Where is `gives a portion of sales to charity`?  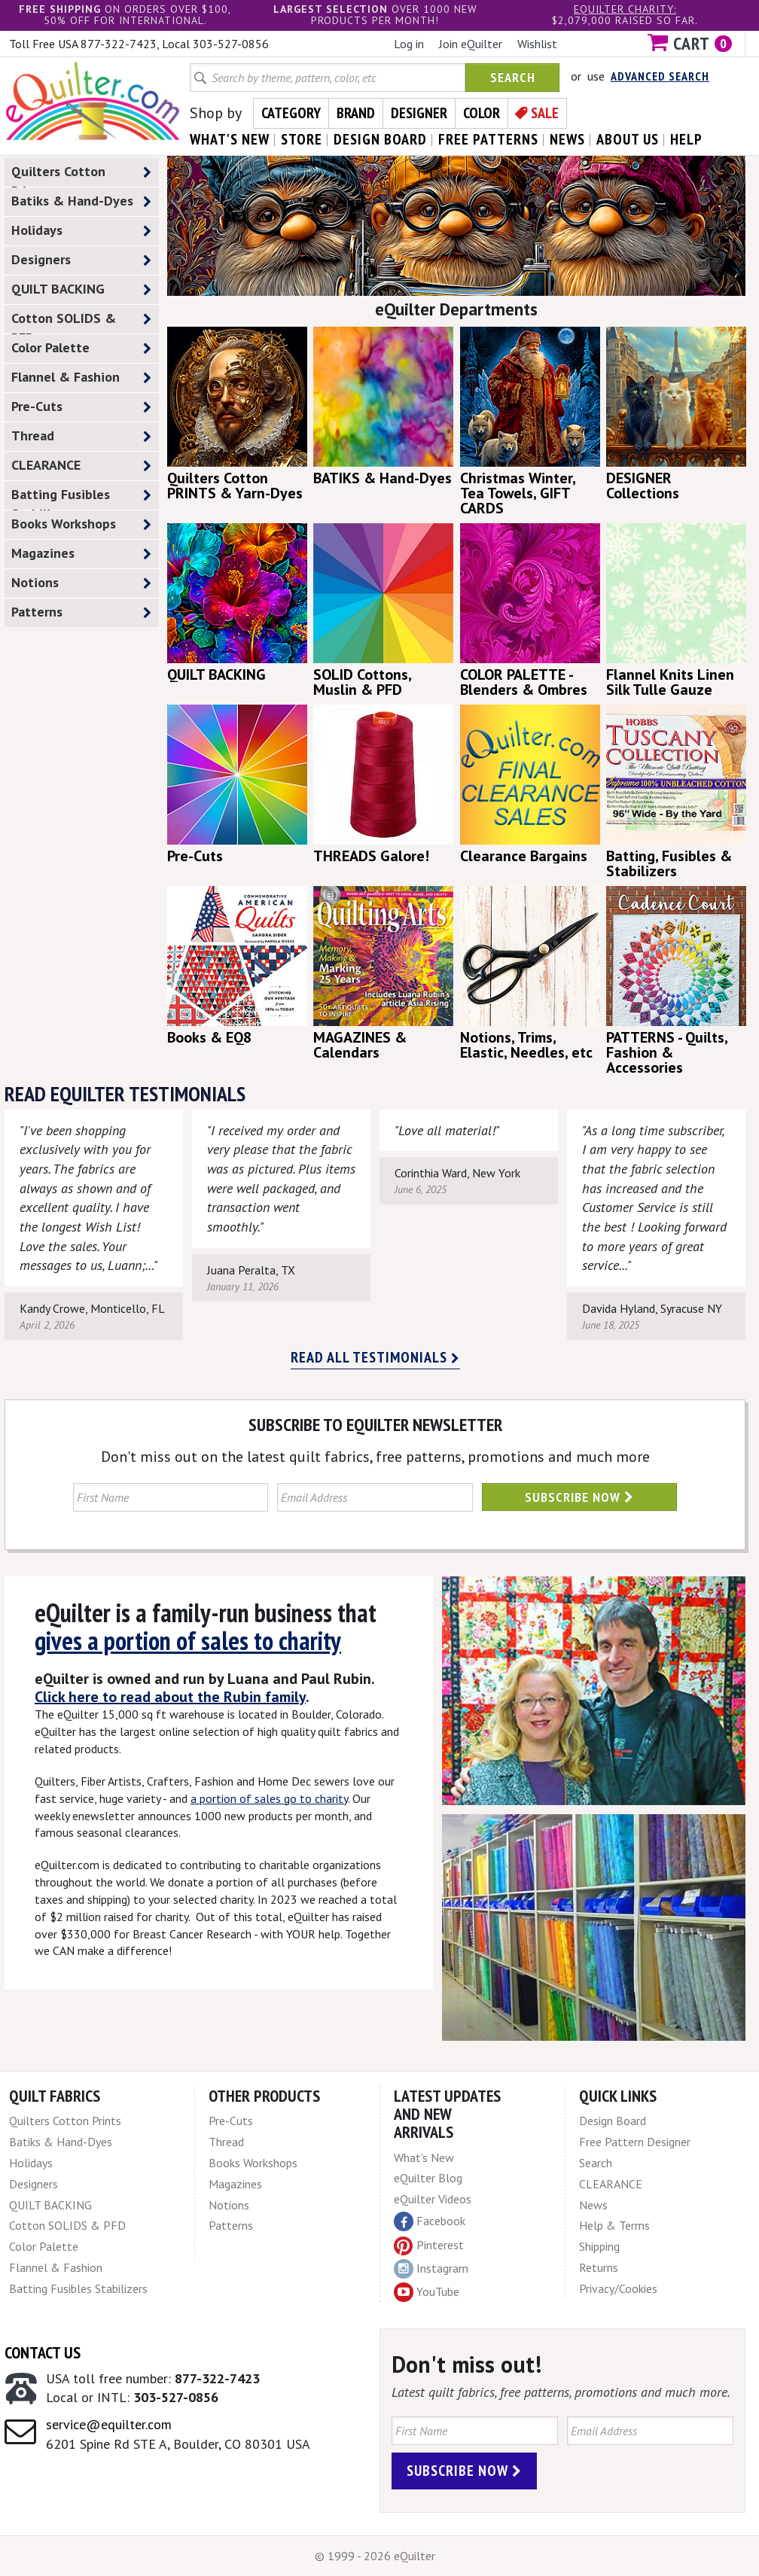
gives a portion of sales to charity is located at coordinates (188, 1640).